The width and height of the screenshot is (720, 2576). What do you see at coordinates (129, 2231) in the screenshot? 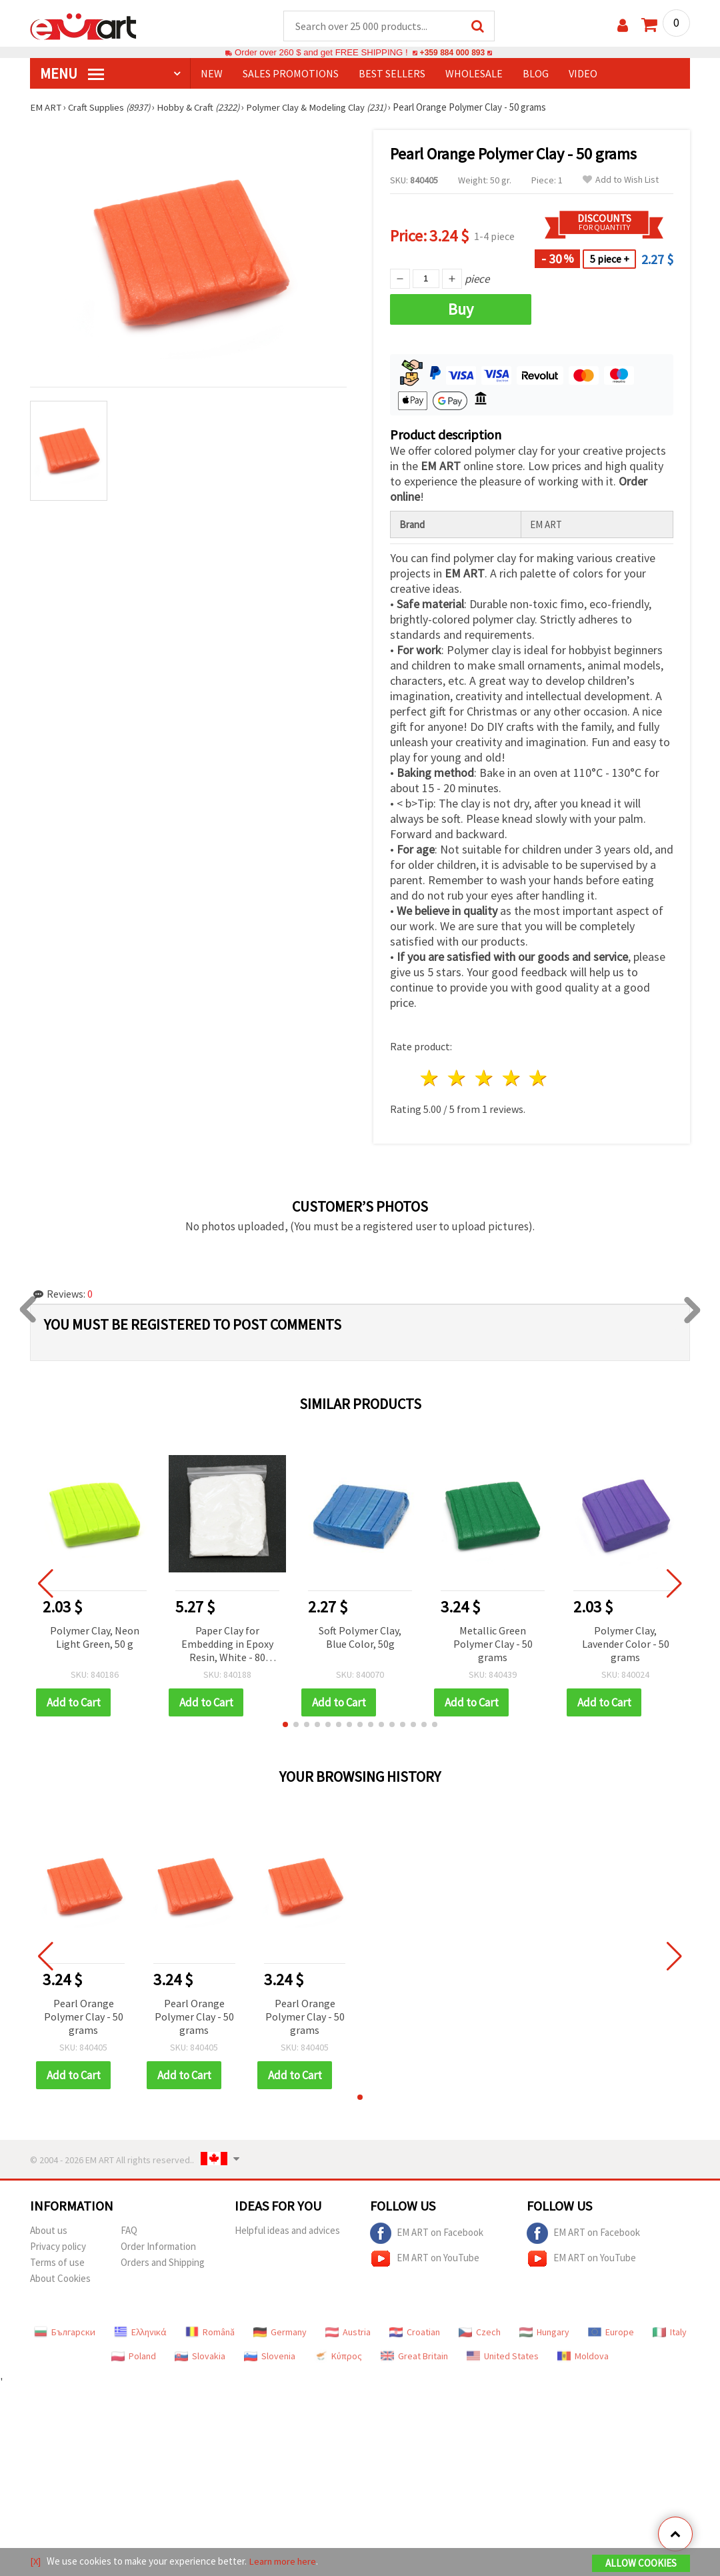
I see `FAQ` at bounding box center [129, 2231].